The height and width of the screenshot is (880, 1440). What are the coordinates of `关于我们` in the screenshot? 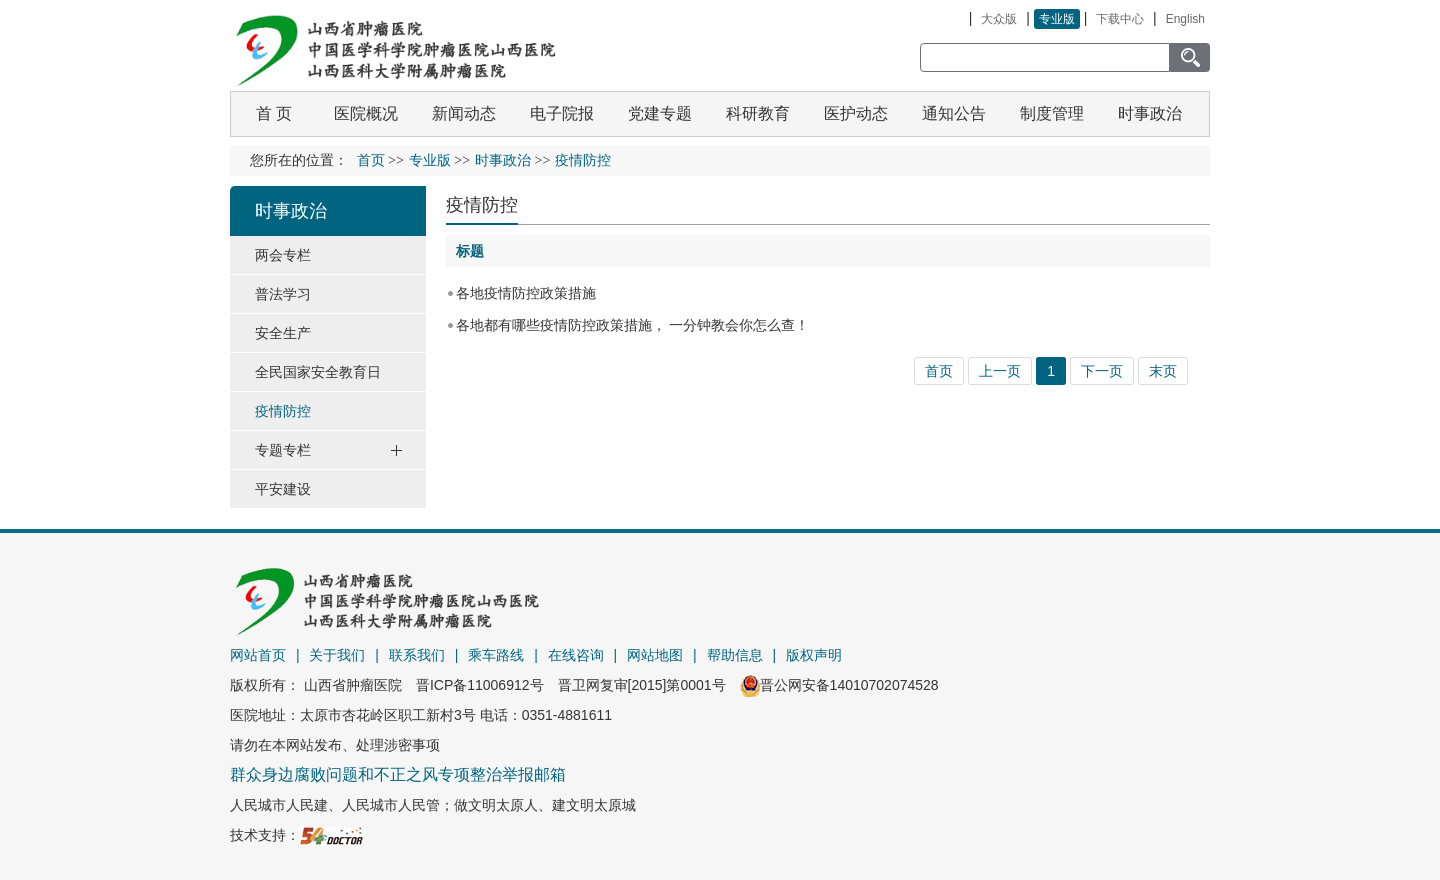 It's located at (337, 655).